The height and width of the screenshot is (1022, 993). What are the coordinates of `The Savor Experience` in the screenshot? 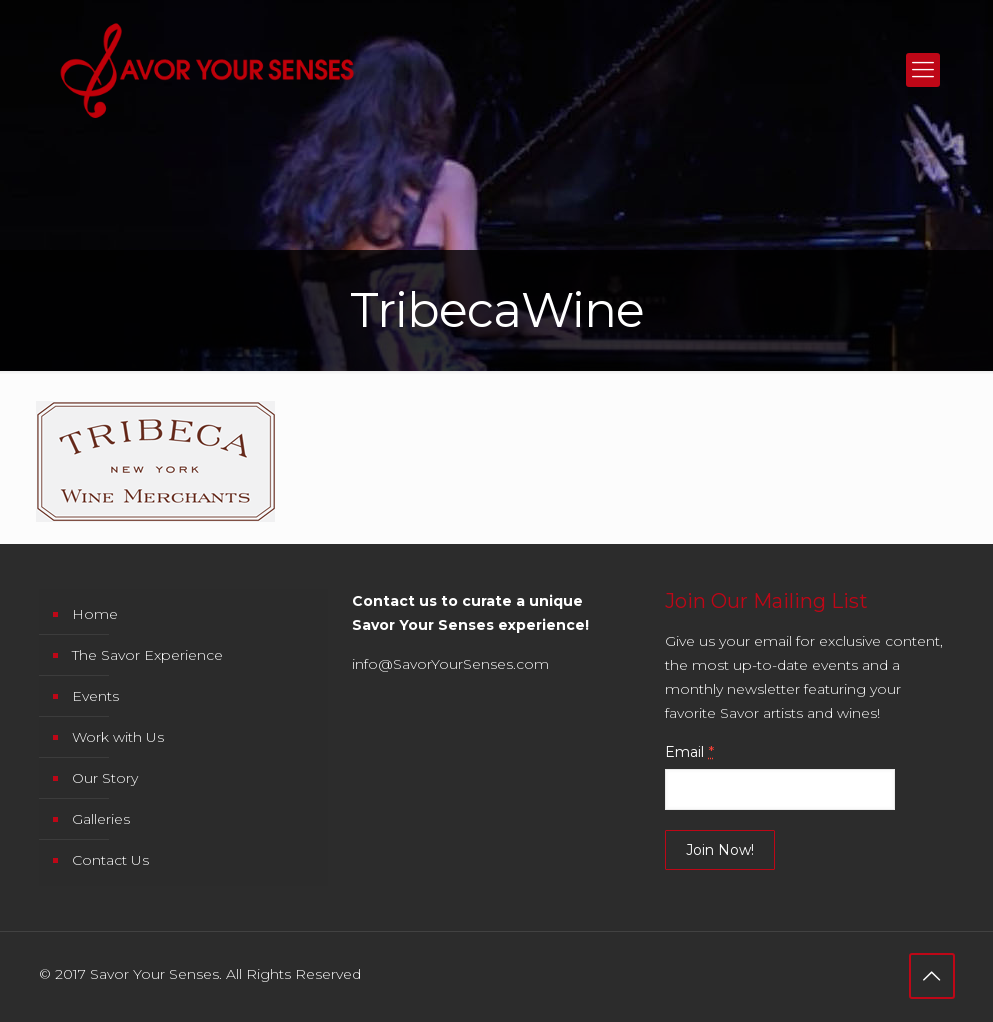 It's located at (147, 655).